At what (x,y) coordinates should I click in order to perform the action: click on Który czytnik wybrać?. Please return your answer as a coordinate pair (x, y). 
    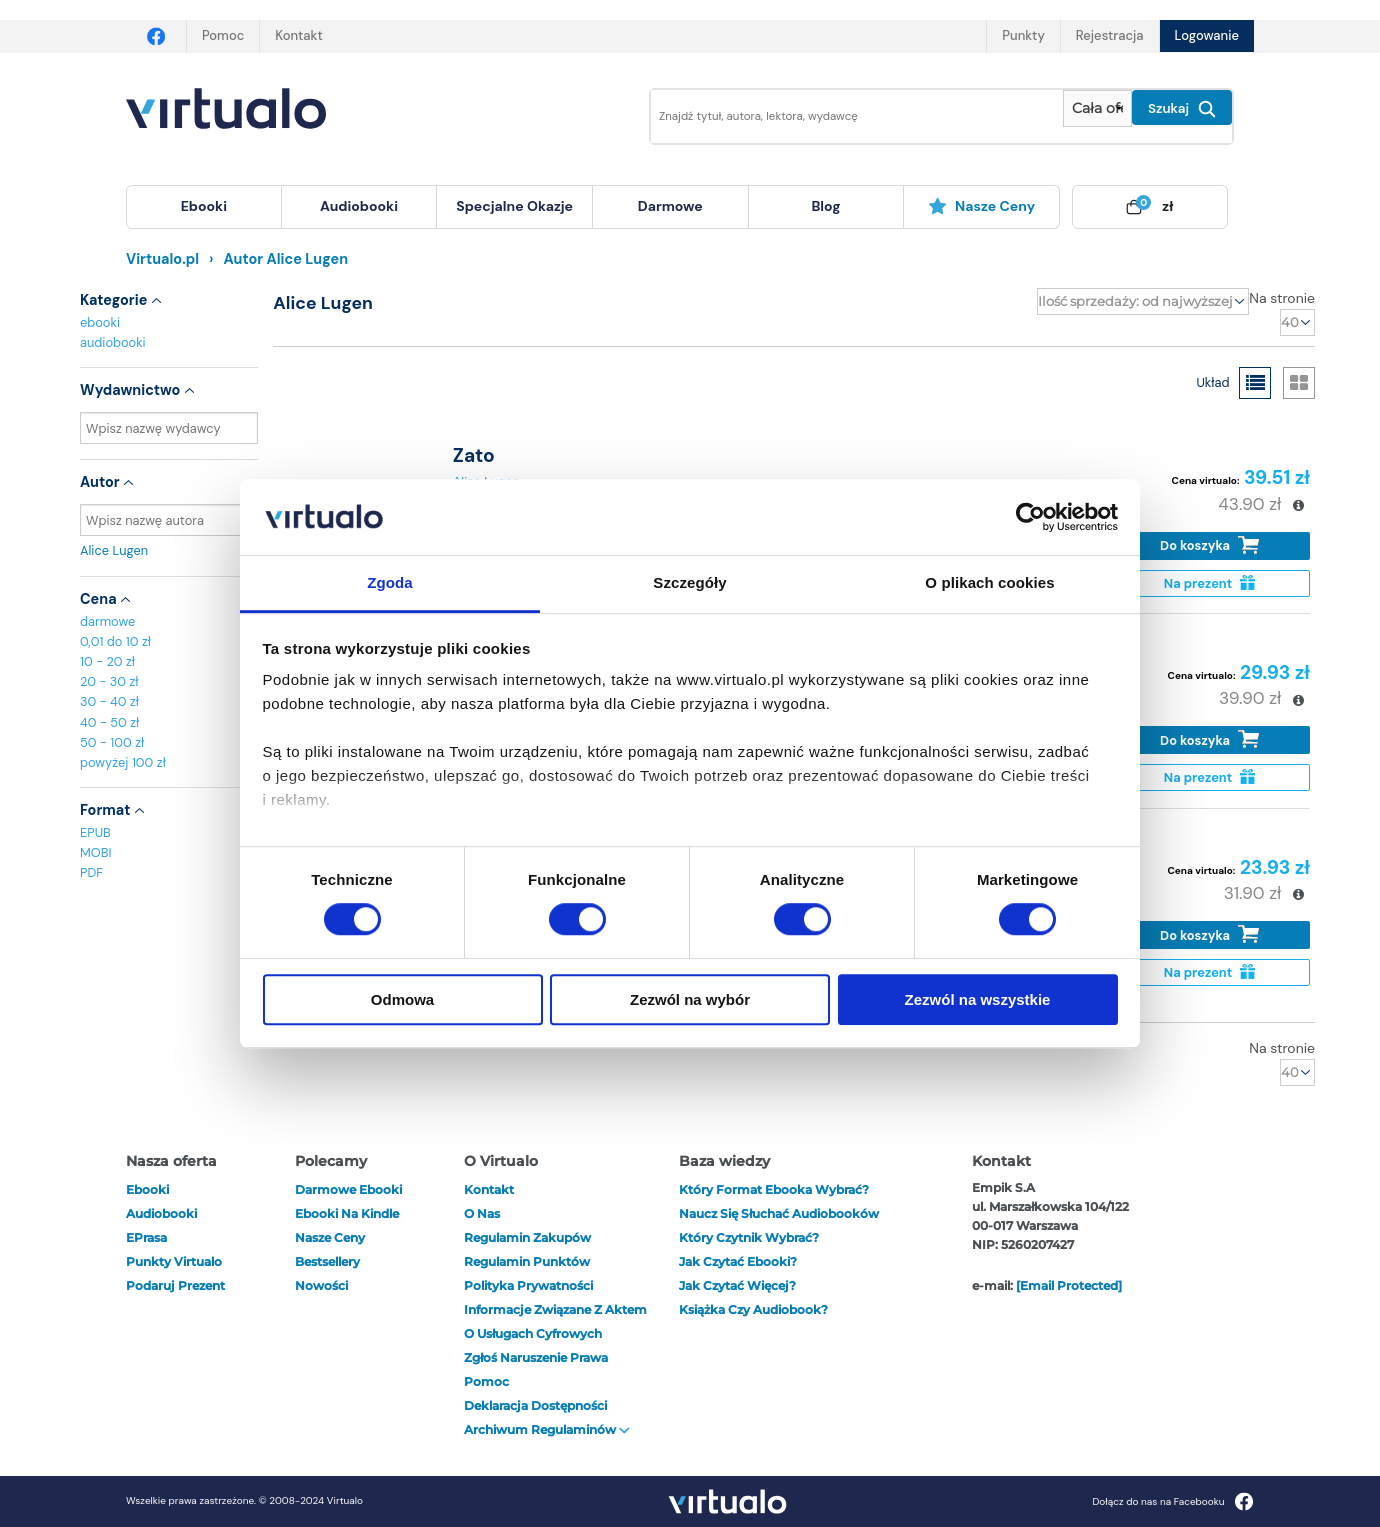
    Looking at the image, I should click on (749, 1237).